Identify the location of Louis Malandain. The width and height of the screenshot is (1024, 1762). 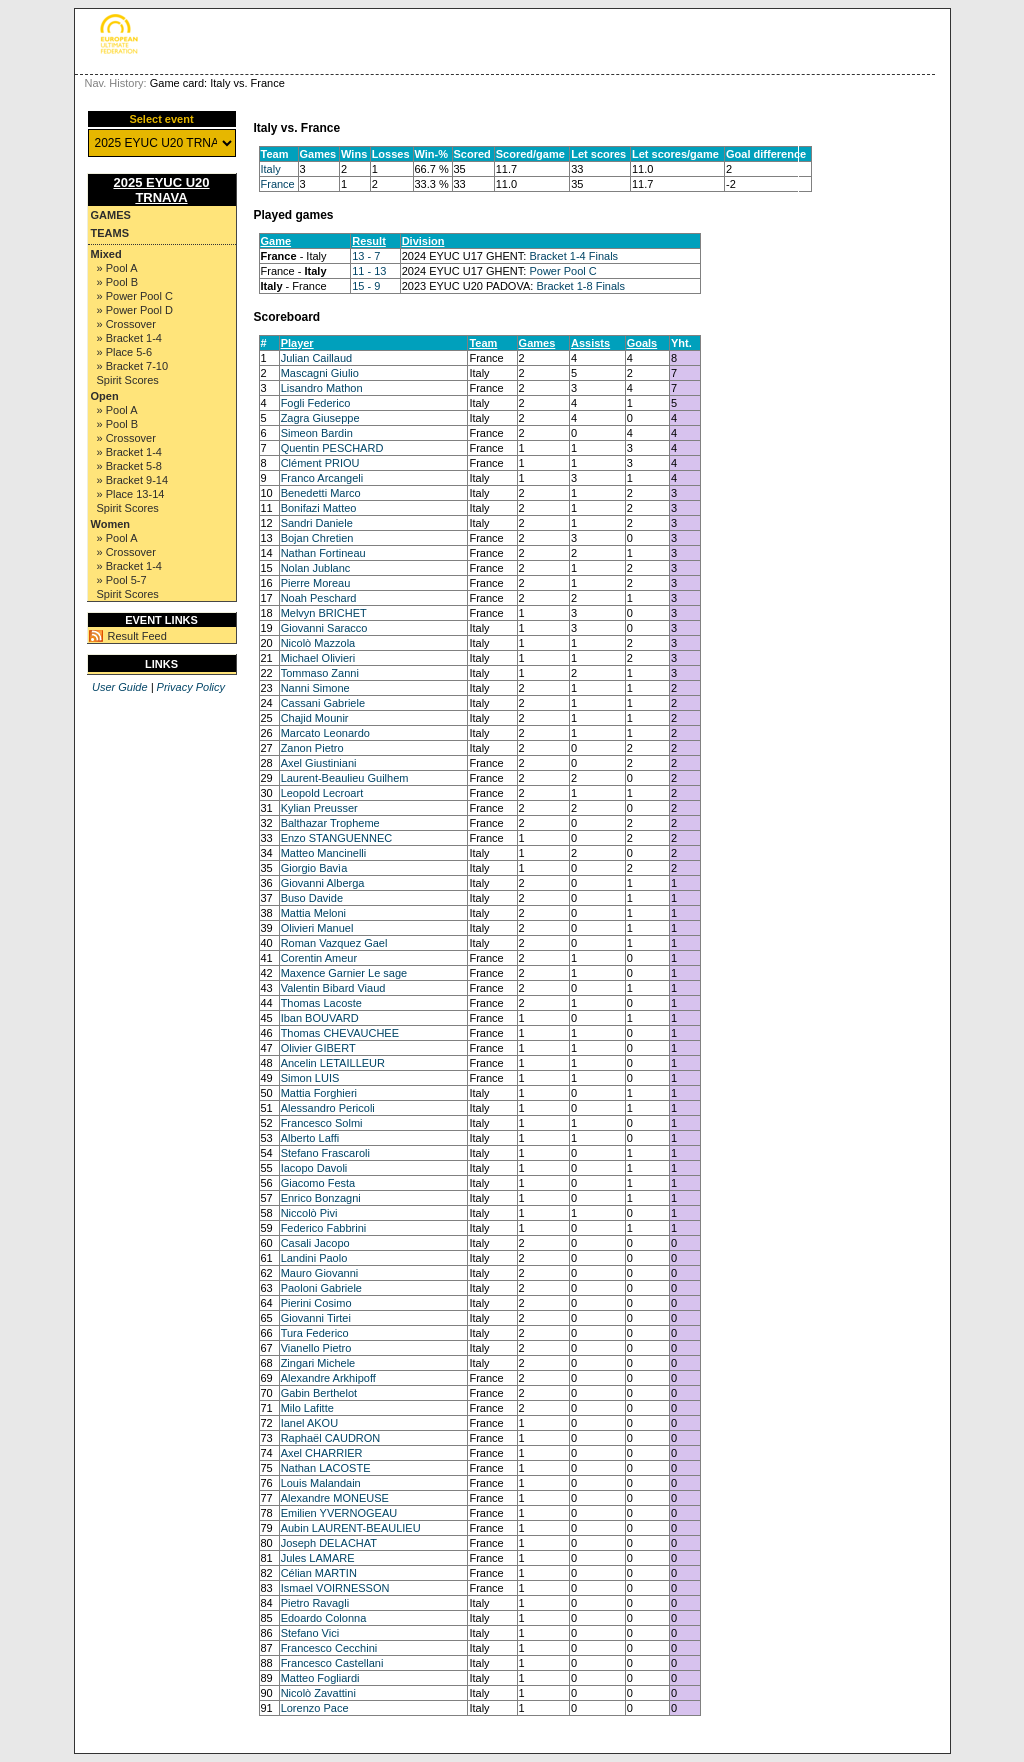
(321, 1483).